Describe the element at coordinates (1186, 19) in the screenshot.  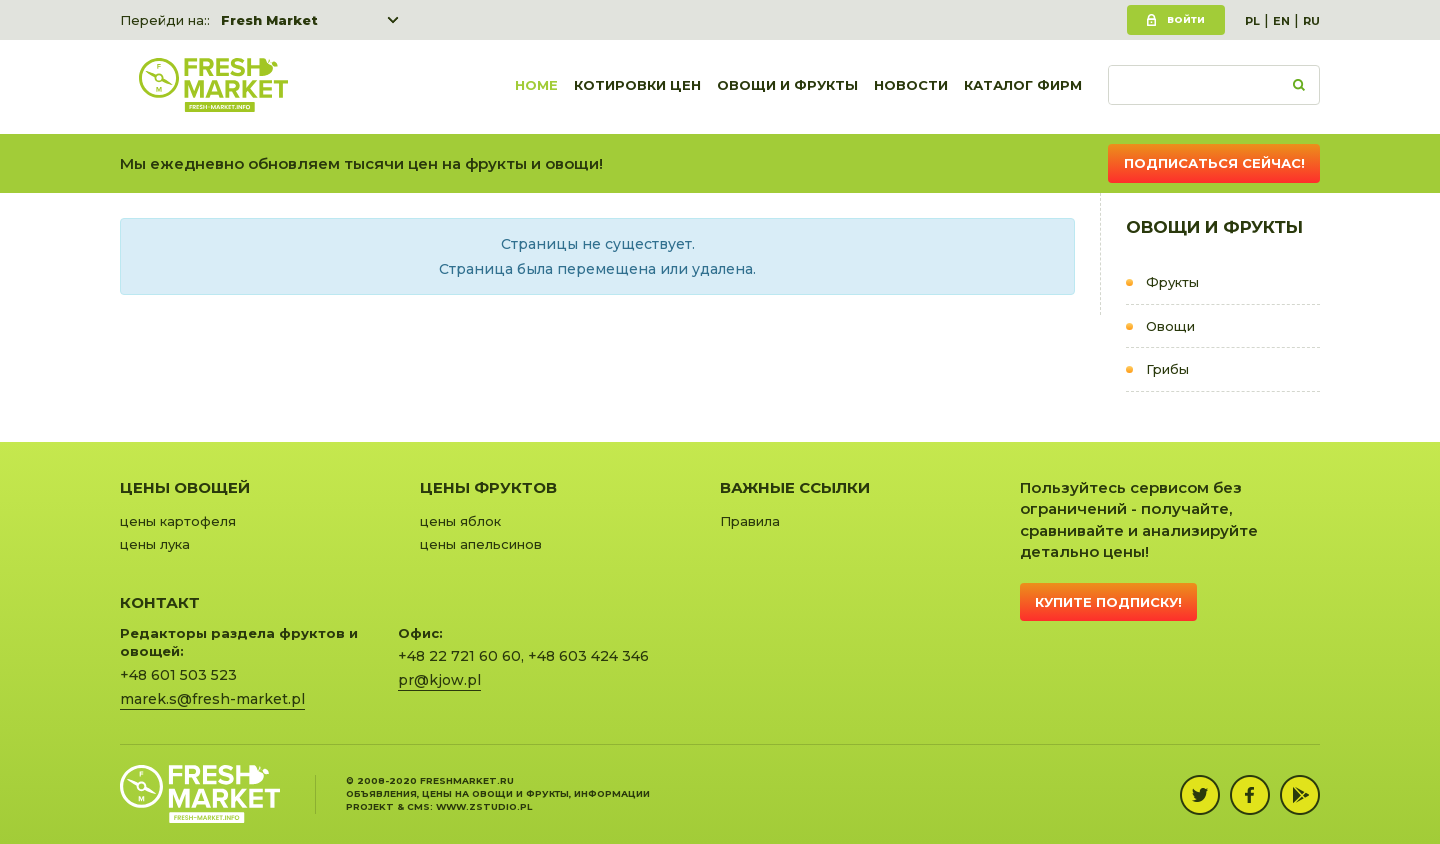
I see `Войти` at that location.